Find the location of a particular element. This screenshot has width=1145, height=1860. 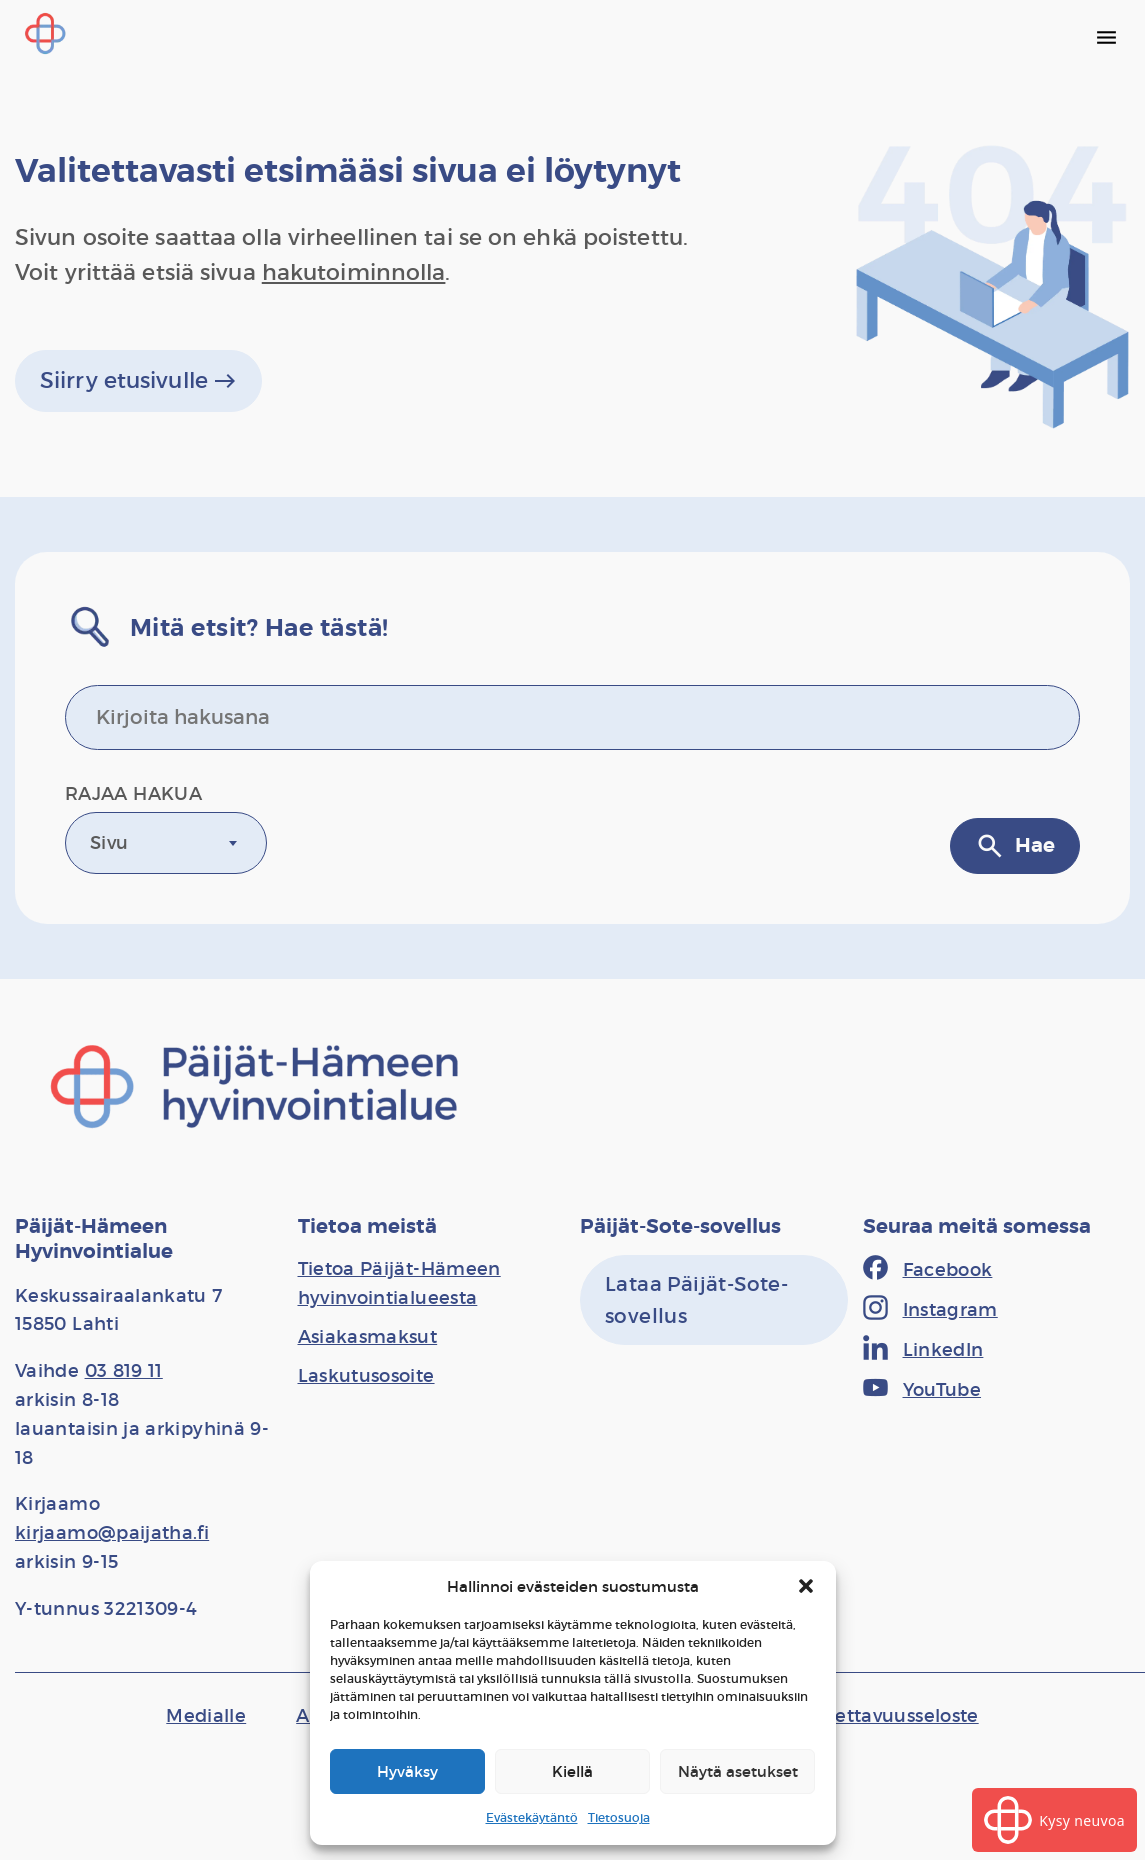

Hyväksy is located at coordinates (407, 1771).